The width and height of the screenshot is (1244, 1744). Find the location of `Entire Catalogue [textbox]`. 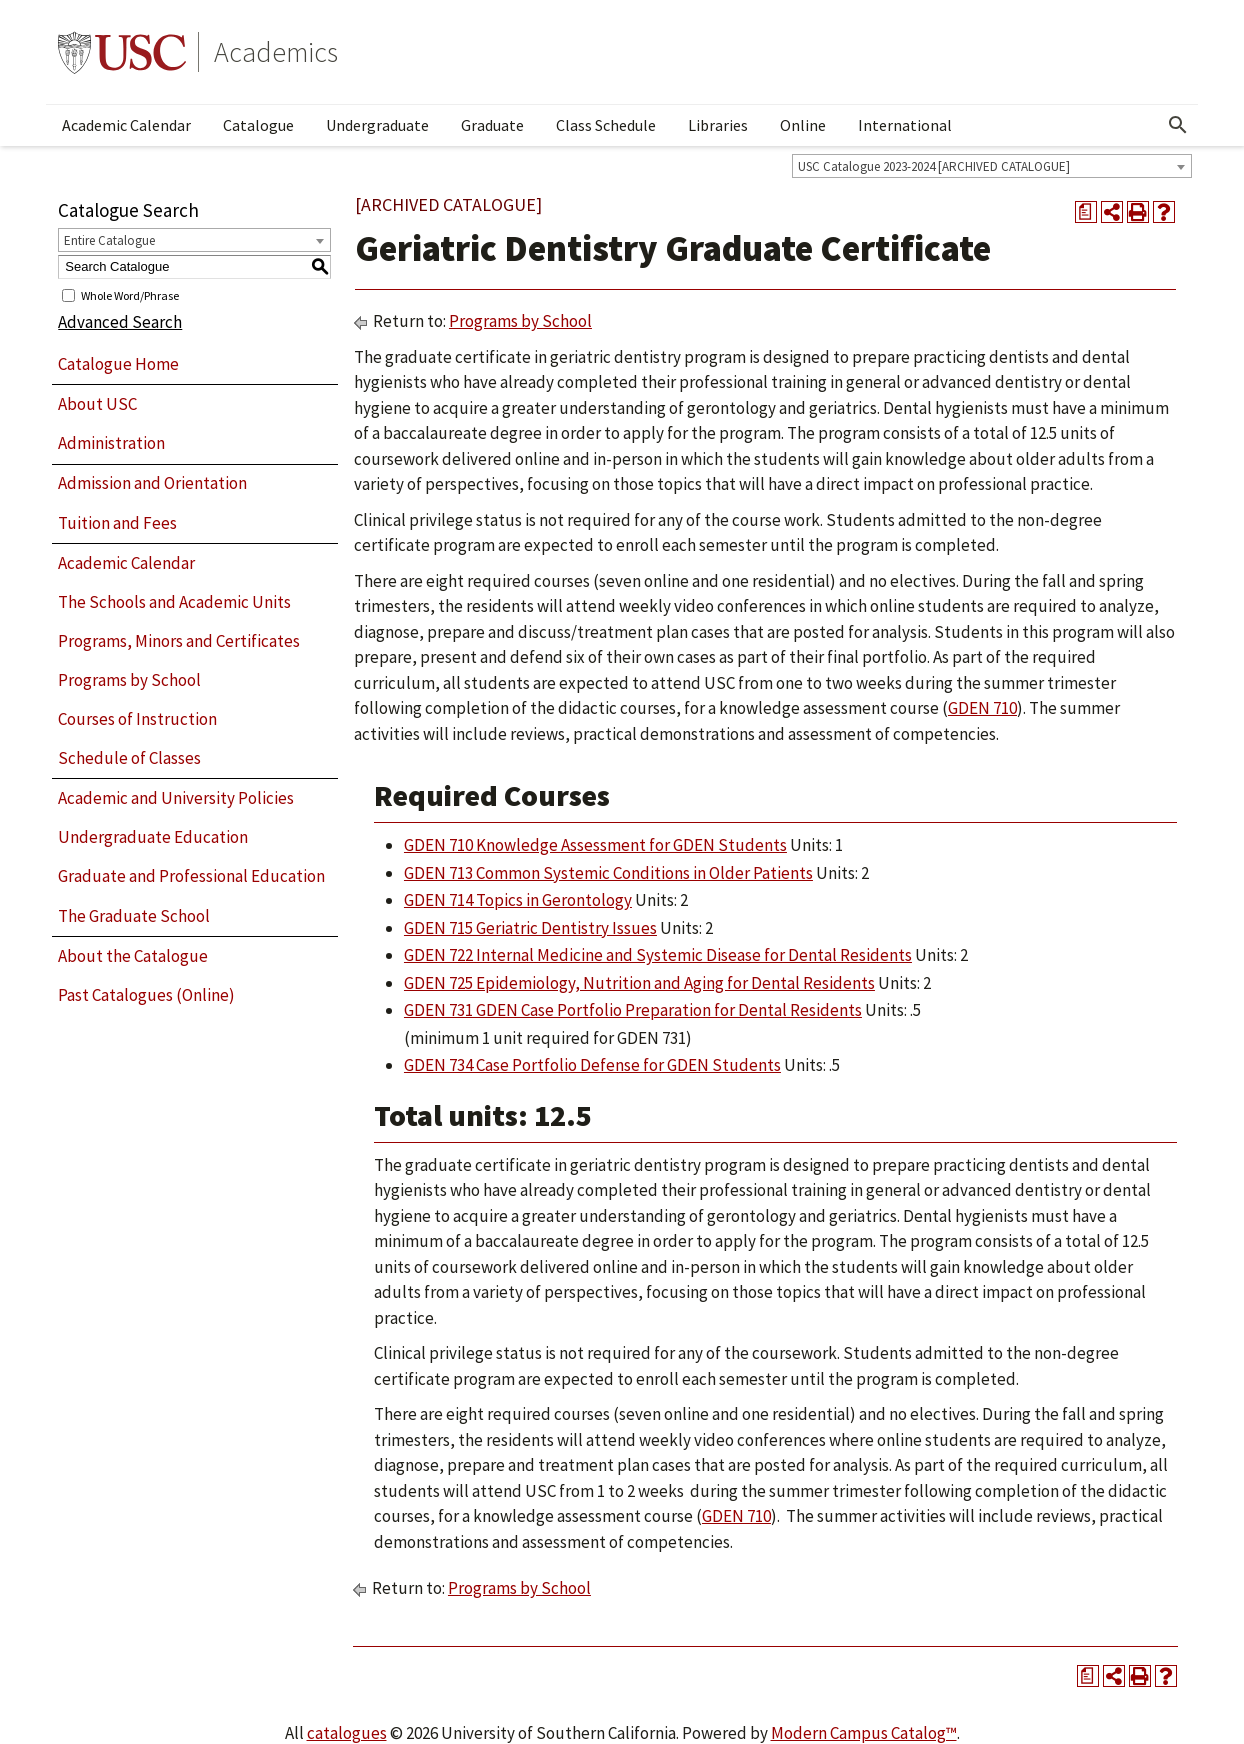

Entire Catalogue [textbox] is located at coordinates (109, 240).